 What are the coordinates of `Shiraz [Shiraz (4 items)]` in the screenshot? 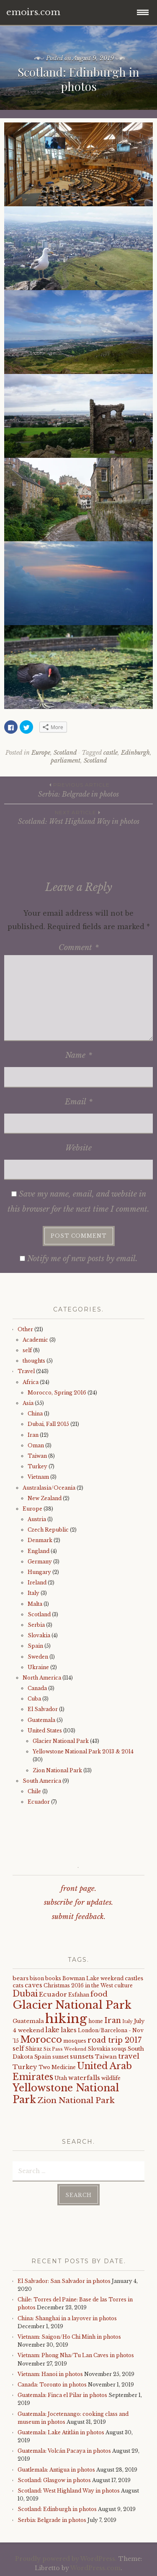 It's located at (33, 2049).